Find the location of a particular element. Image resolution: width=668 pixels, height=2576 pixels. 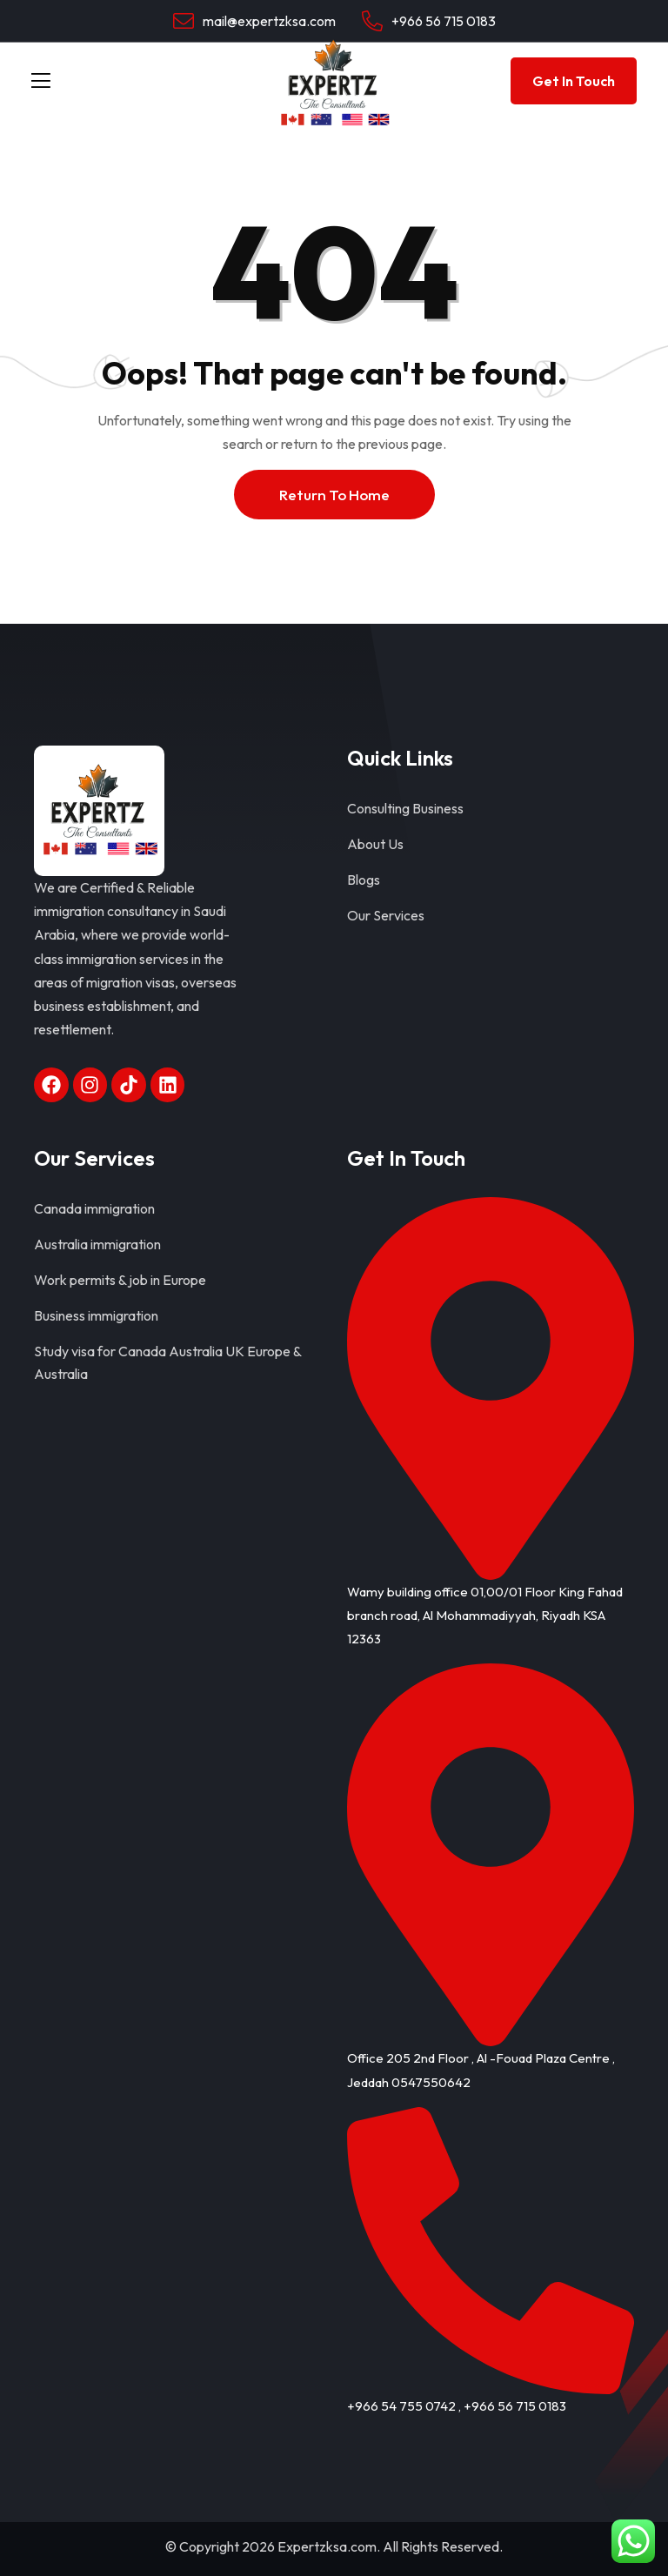

Canada immigration is located at coordinates (94, 1208).